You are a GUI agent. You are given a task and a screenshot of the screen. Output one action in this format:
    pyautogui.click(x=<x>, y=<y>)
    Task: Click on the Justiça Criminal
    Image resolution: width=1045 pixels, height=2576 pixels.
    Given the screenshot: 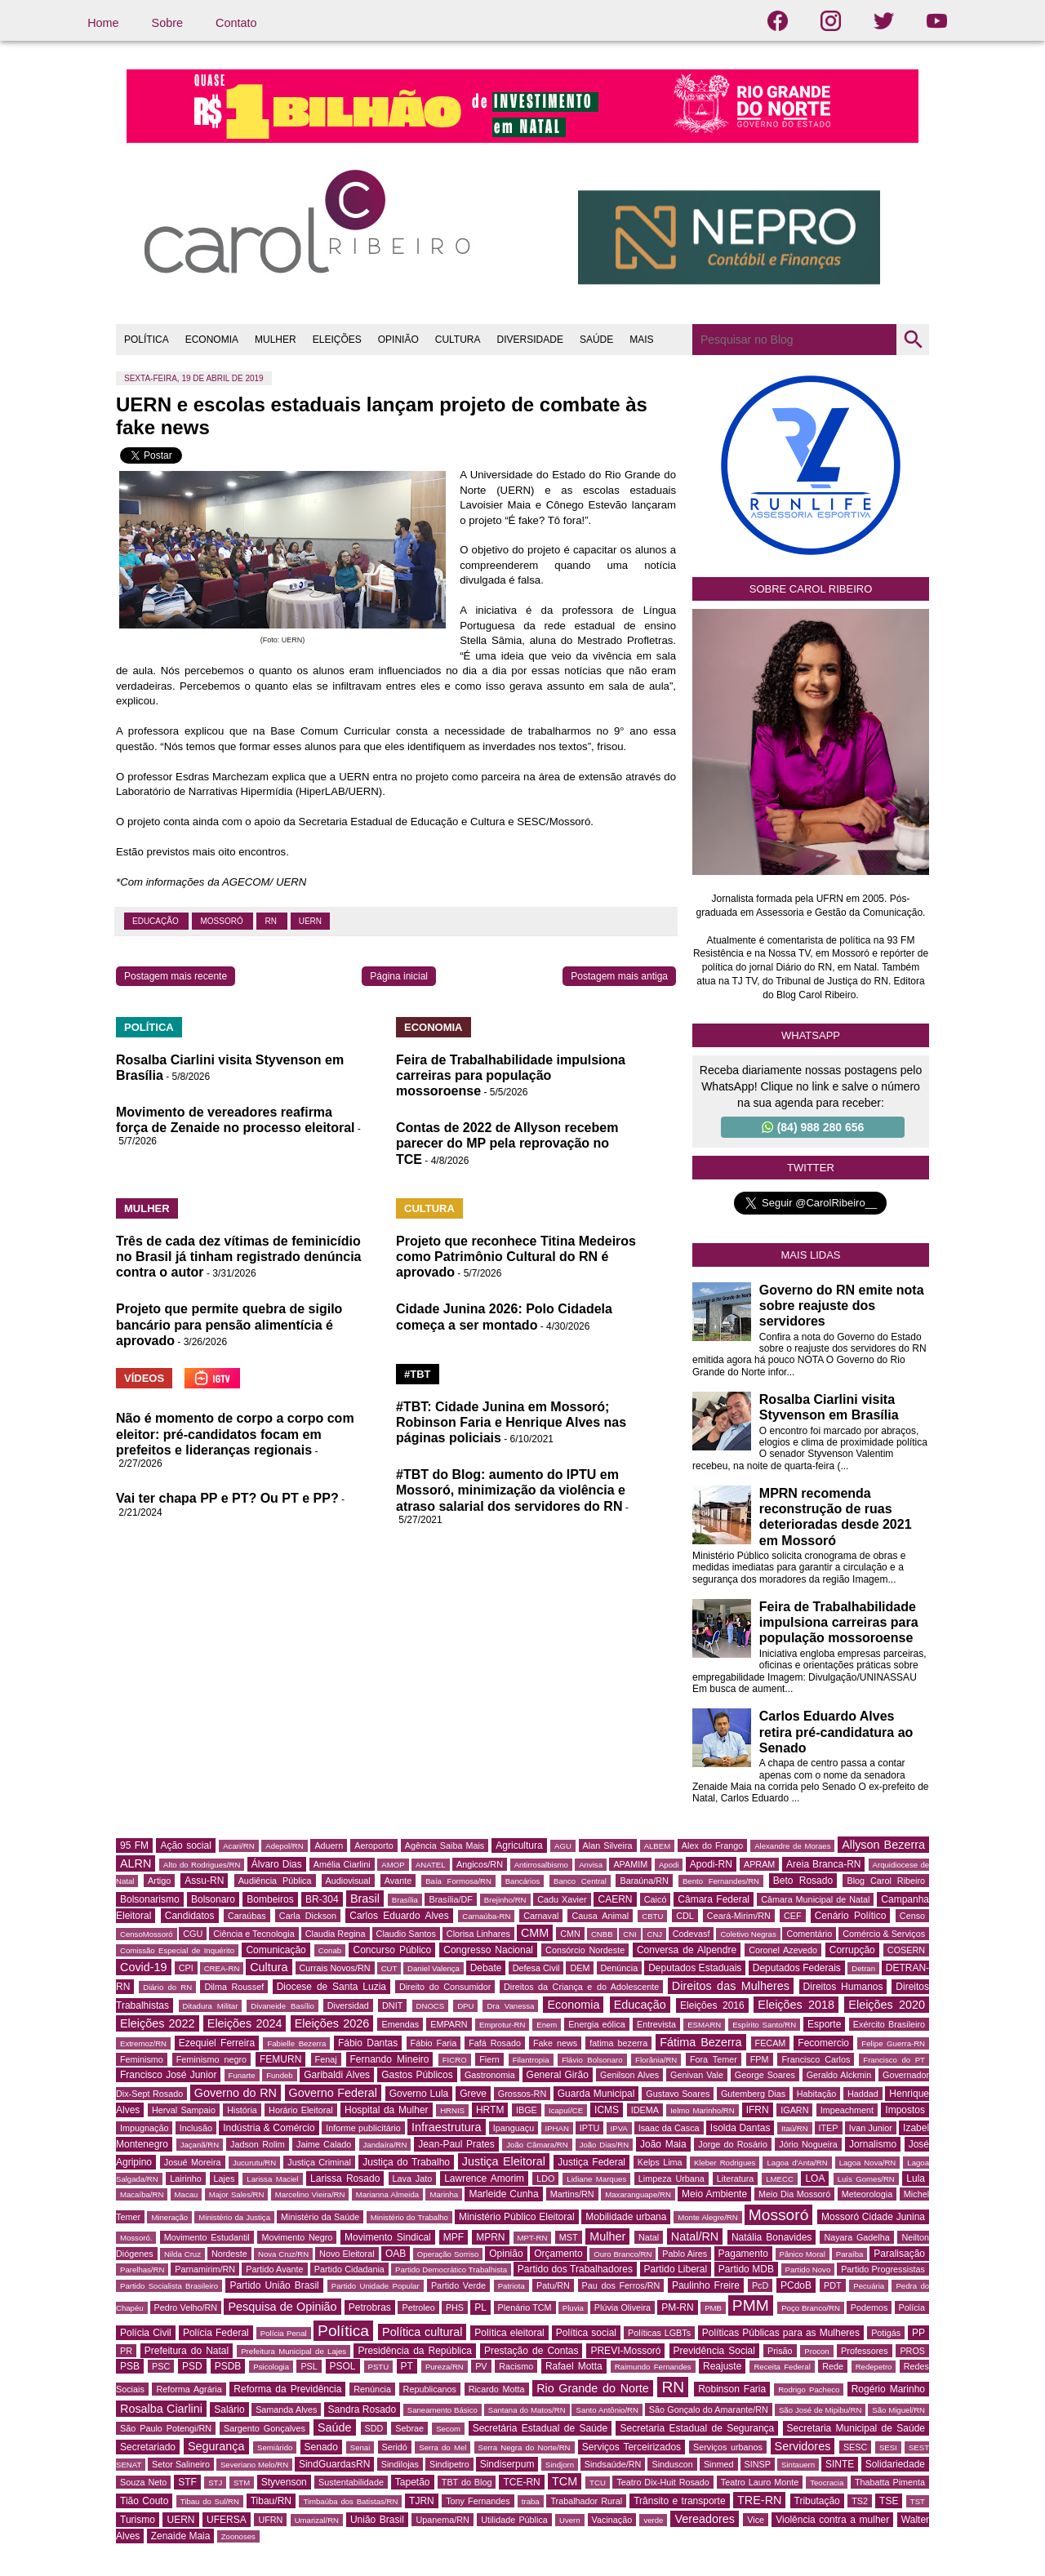 What is the action you would take?
    pyautogui.click(x=319, y=2162)
    